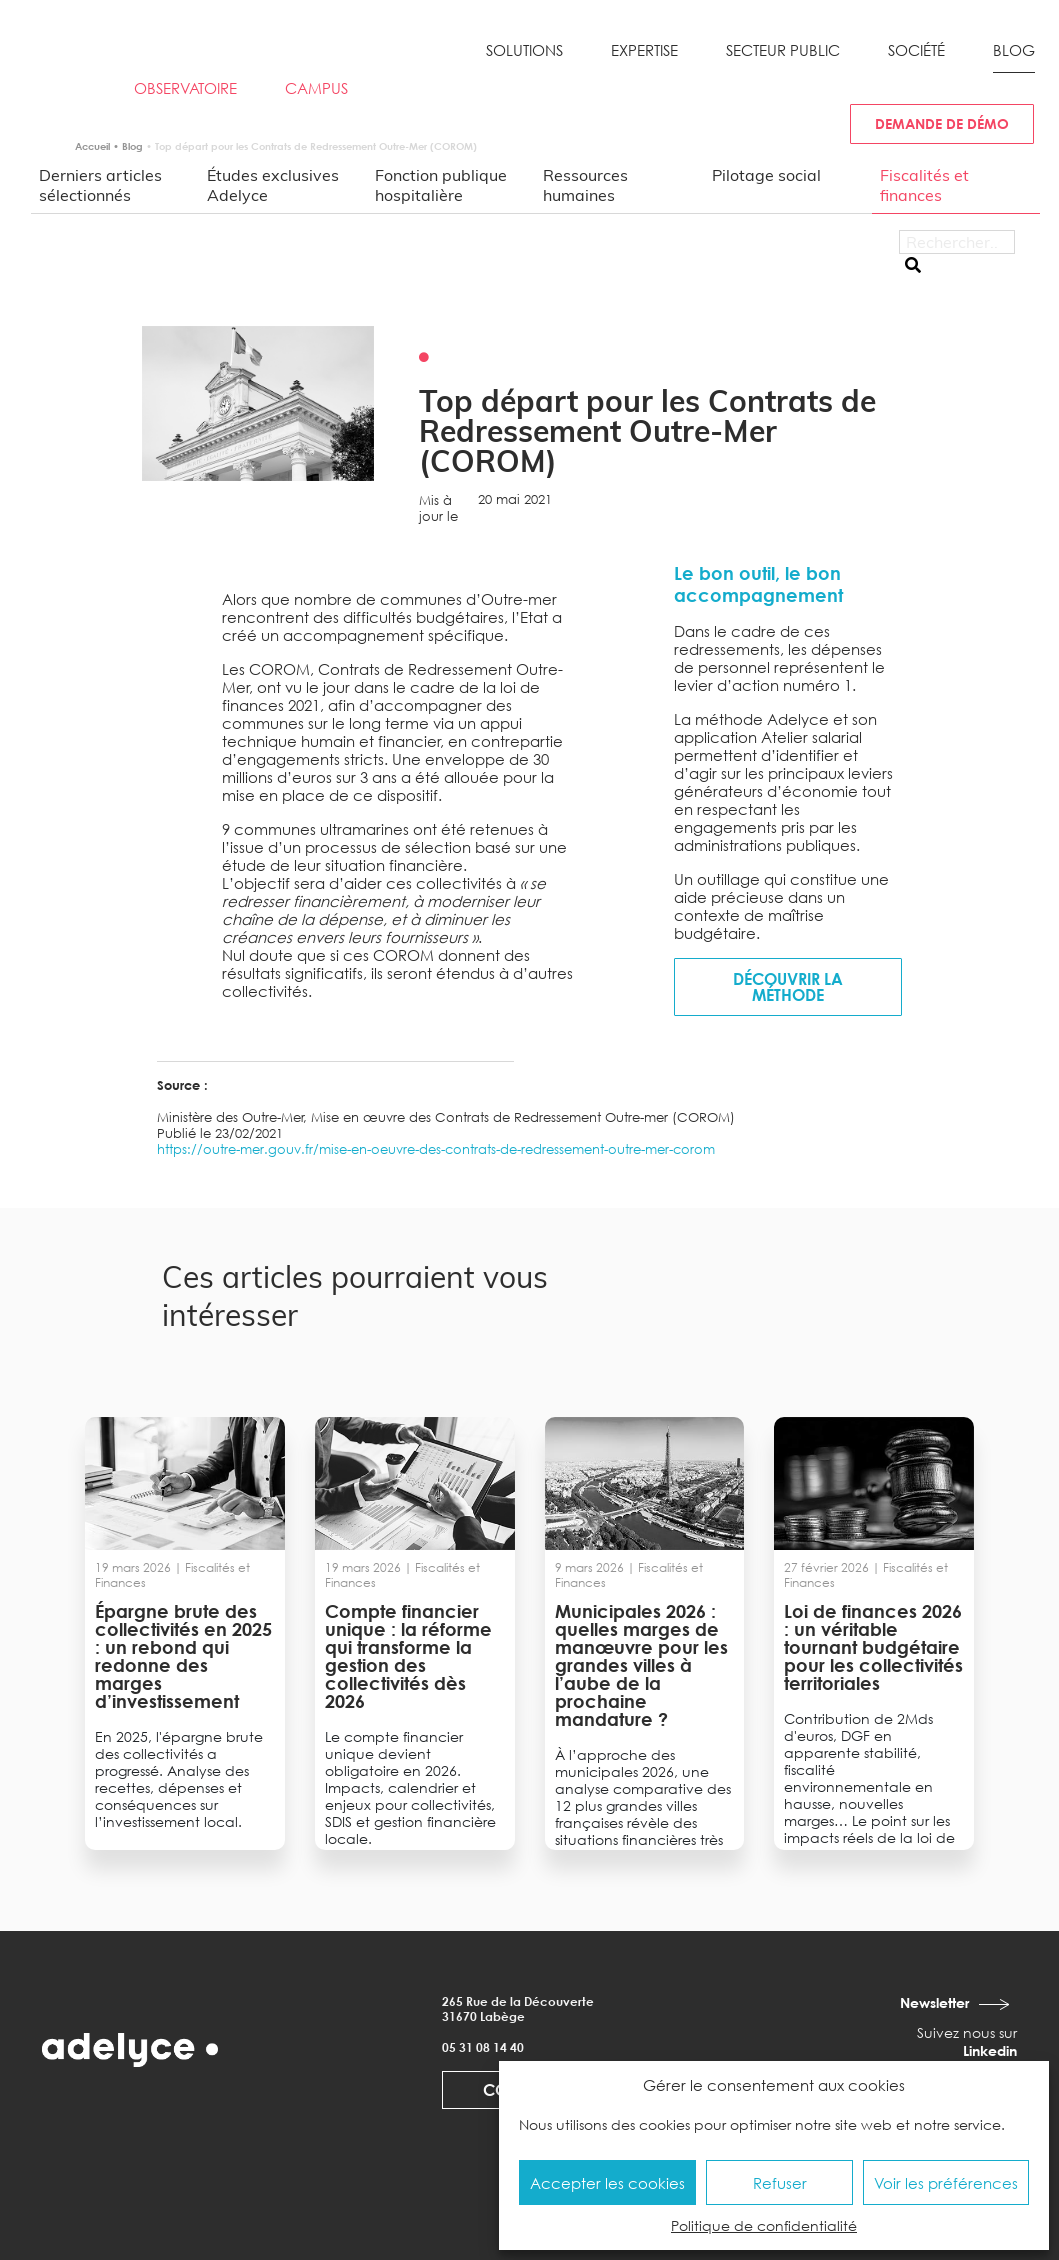  I want to click on Linkedin, so click(990, 2050).